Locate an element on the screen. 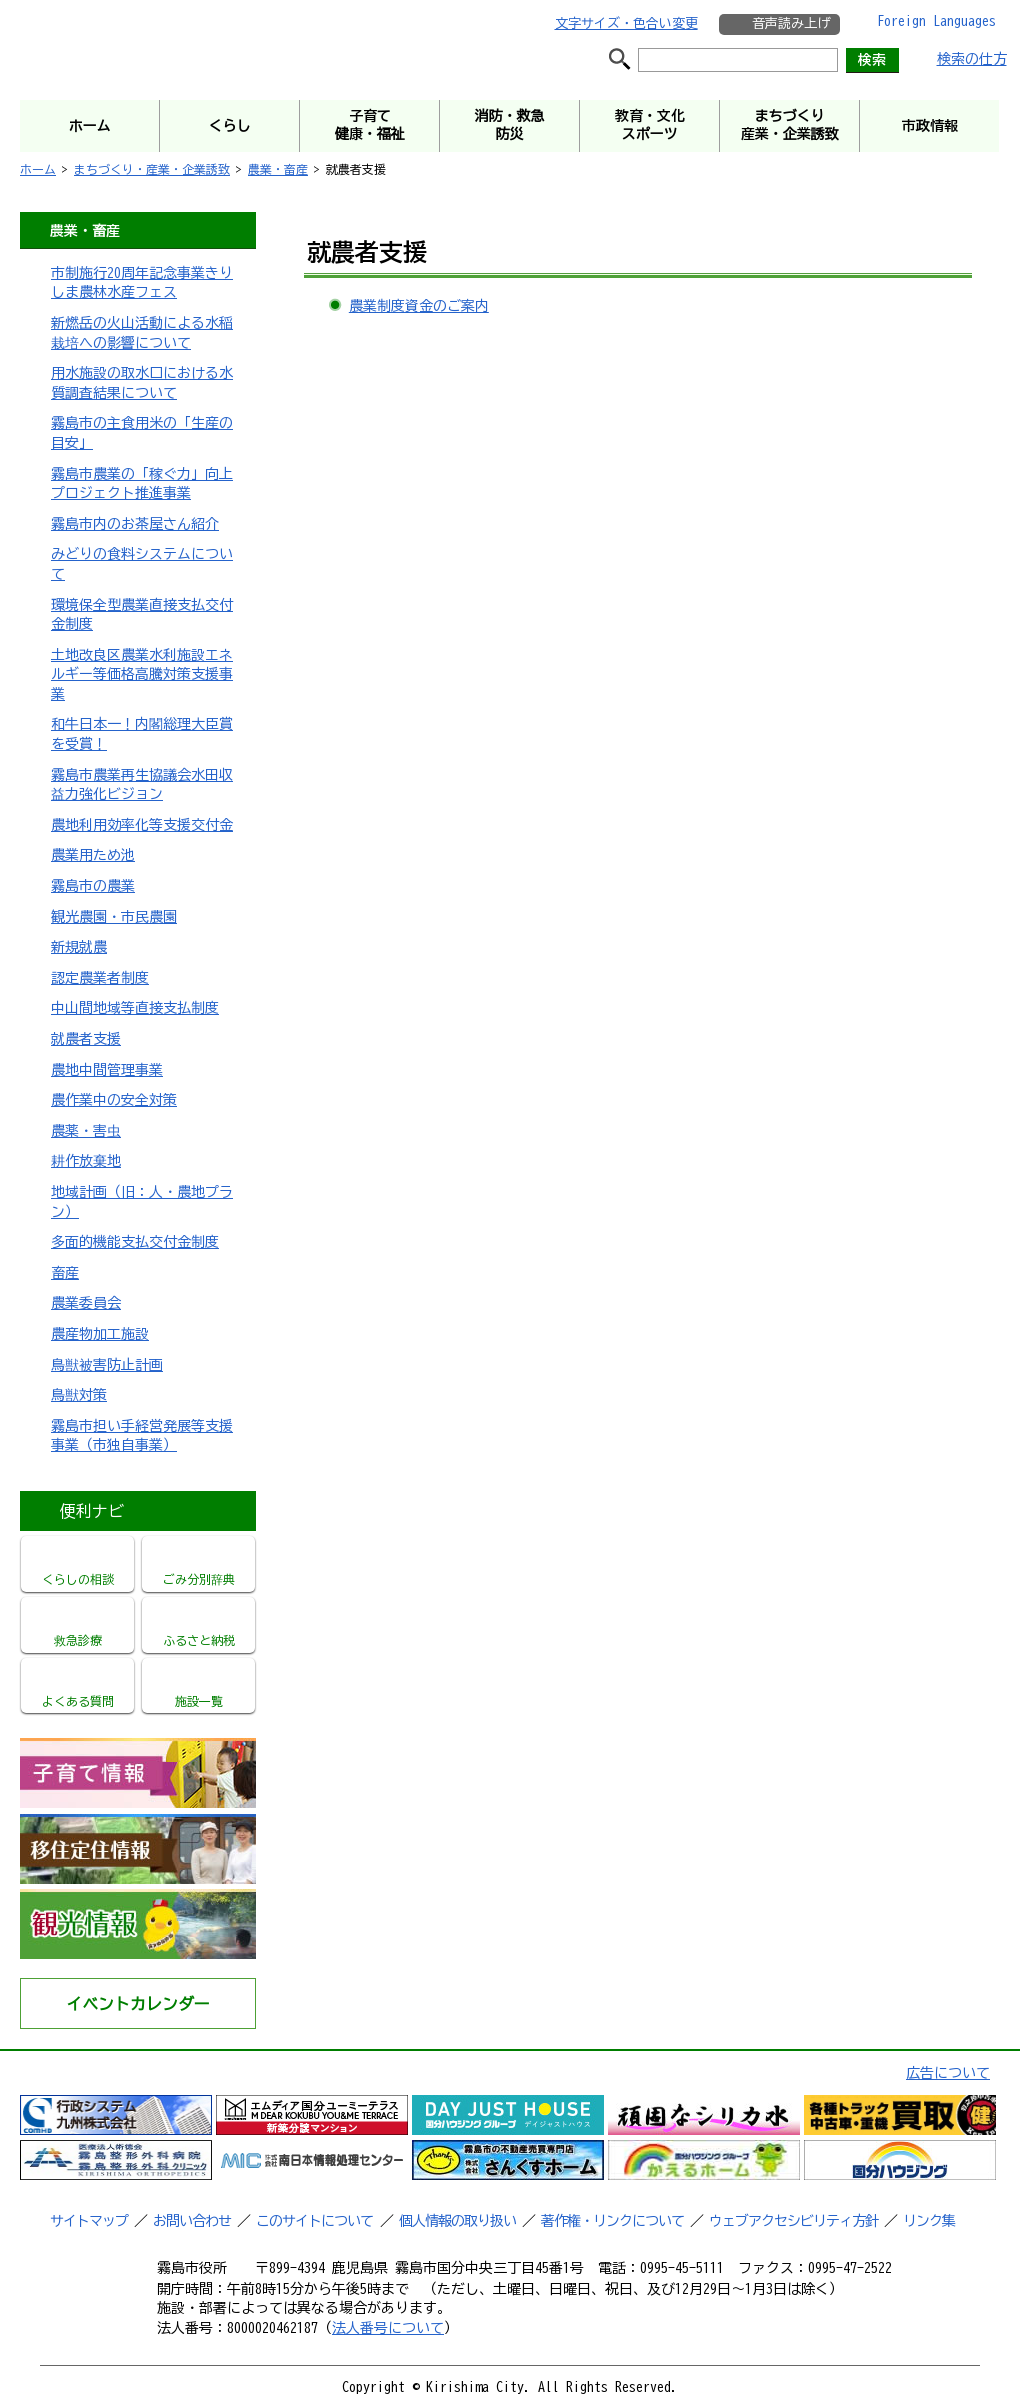 The height and width of the screenshot is (2408, 1020). 畜産 is located at coordinates (65, 1273).